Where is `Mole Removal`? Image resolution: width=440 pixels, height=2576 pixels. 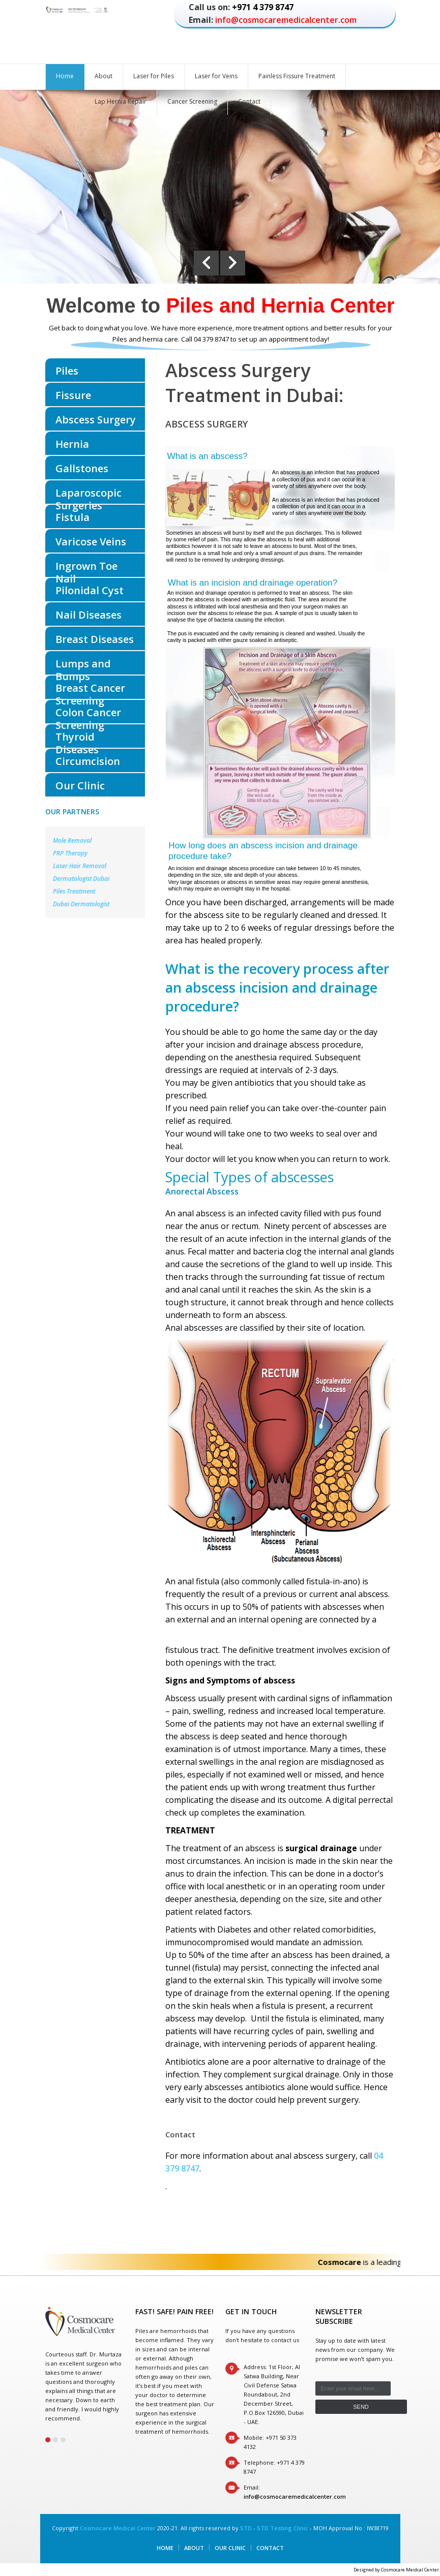
Mole Removal is located at coordinates (72, 840).